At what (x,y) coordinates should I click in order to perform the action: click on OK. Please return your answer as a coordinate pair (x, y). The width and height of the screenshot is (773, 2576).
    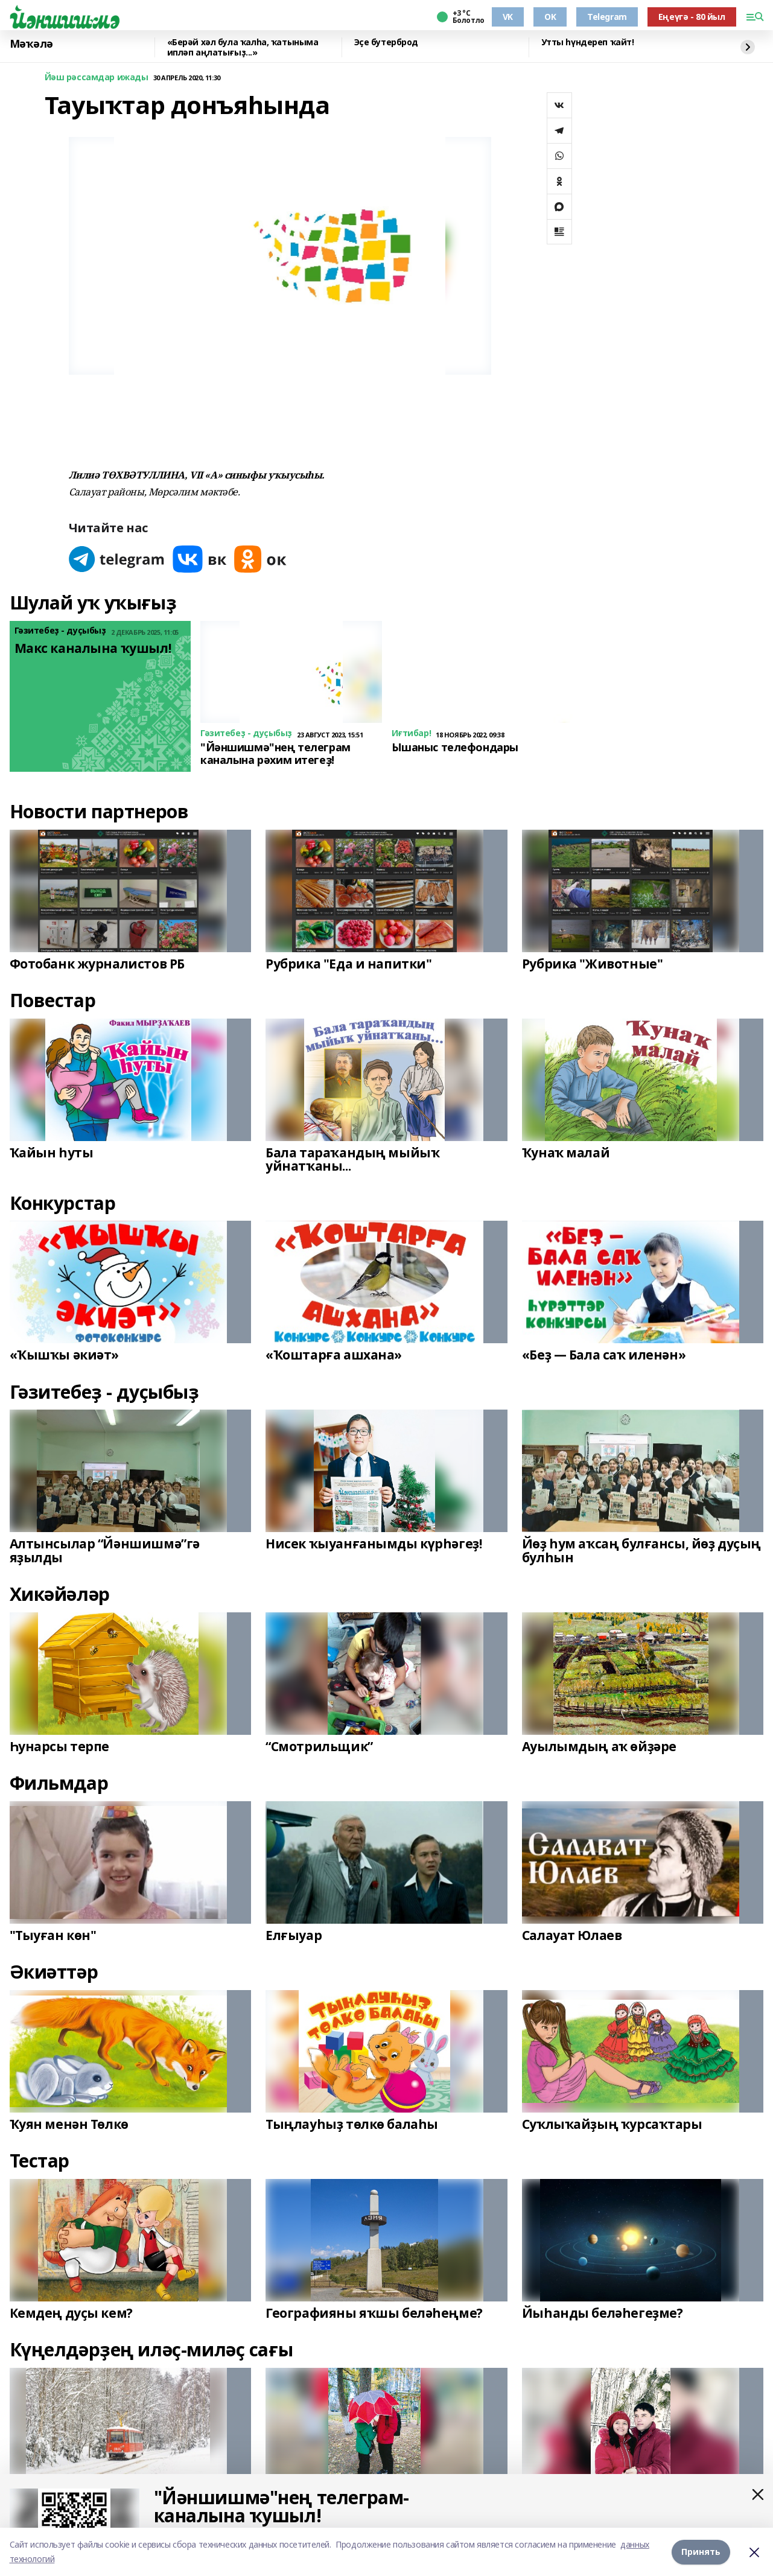
    Looking at the image, I should click on (550, 16).